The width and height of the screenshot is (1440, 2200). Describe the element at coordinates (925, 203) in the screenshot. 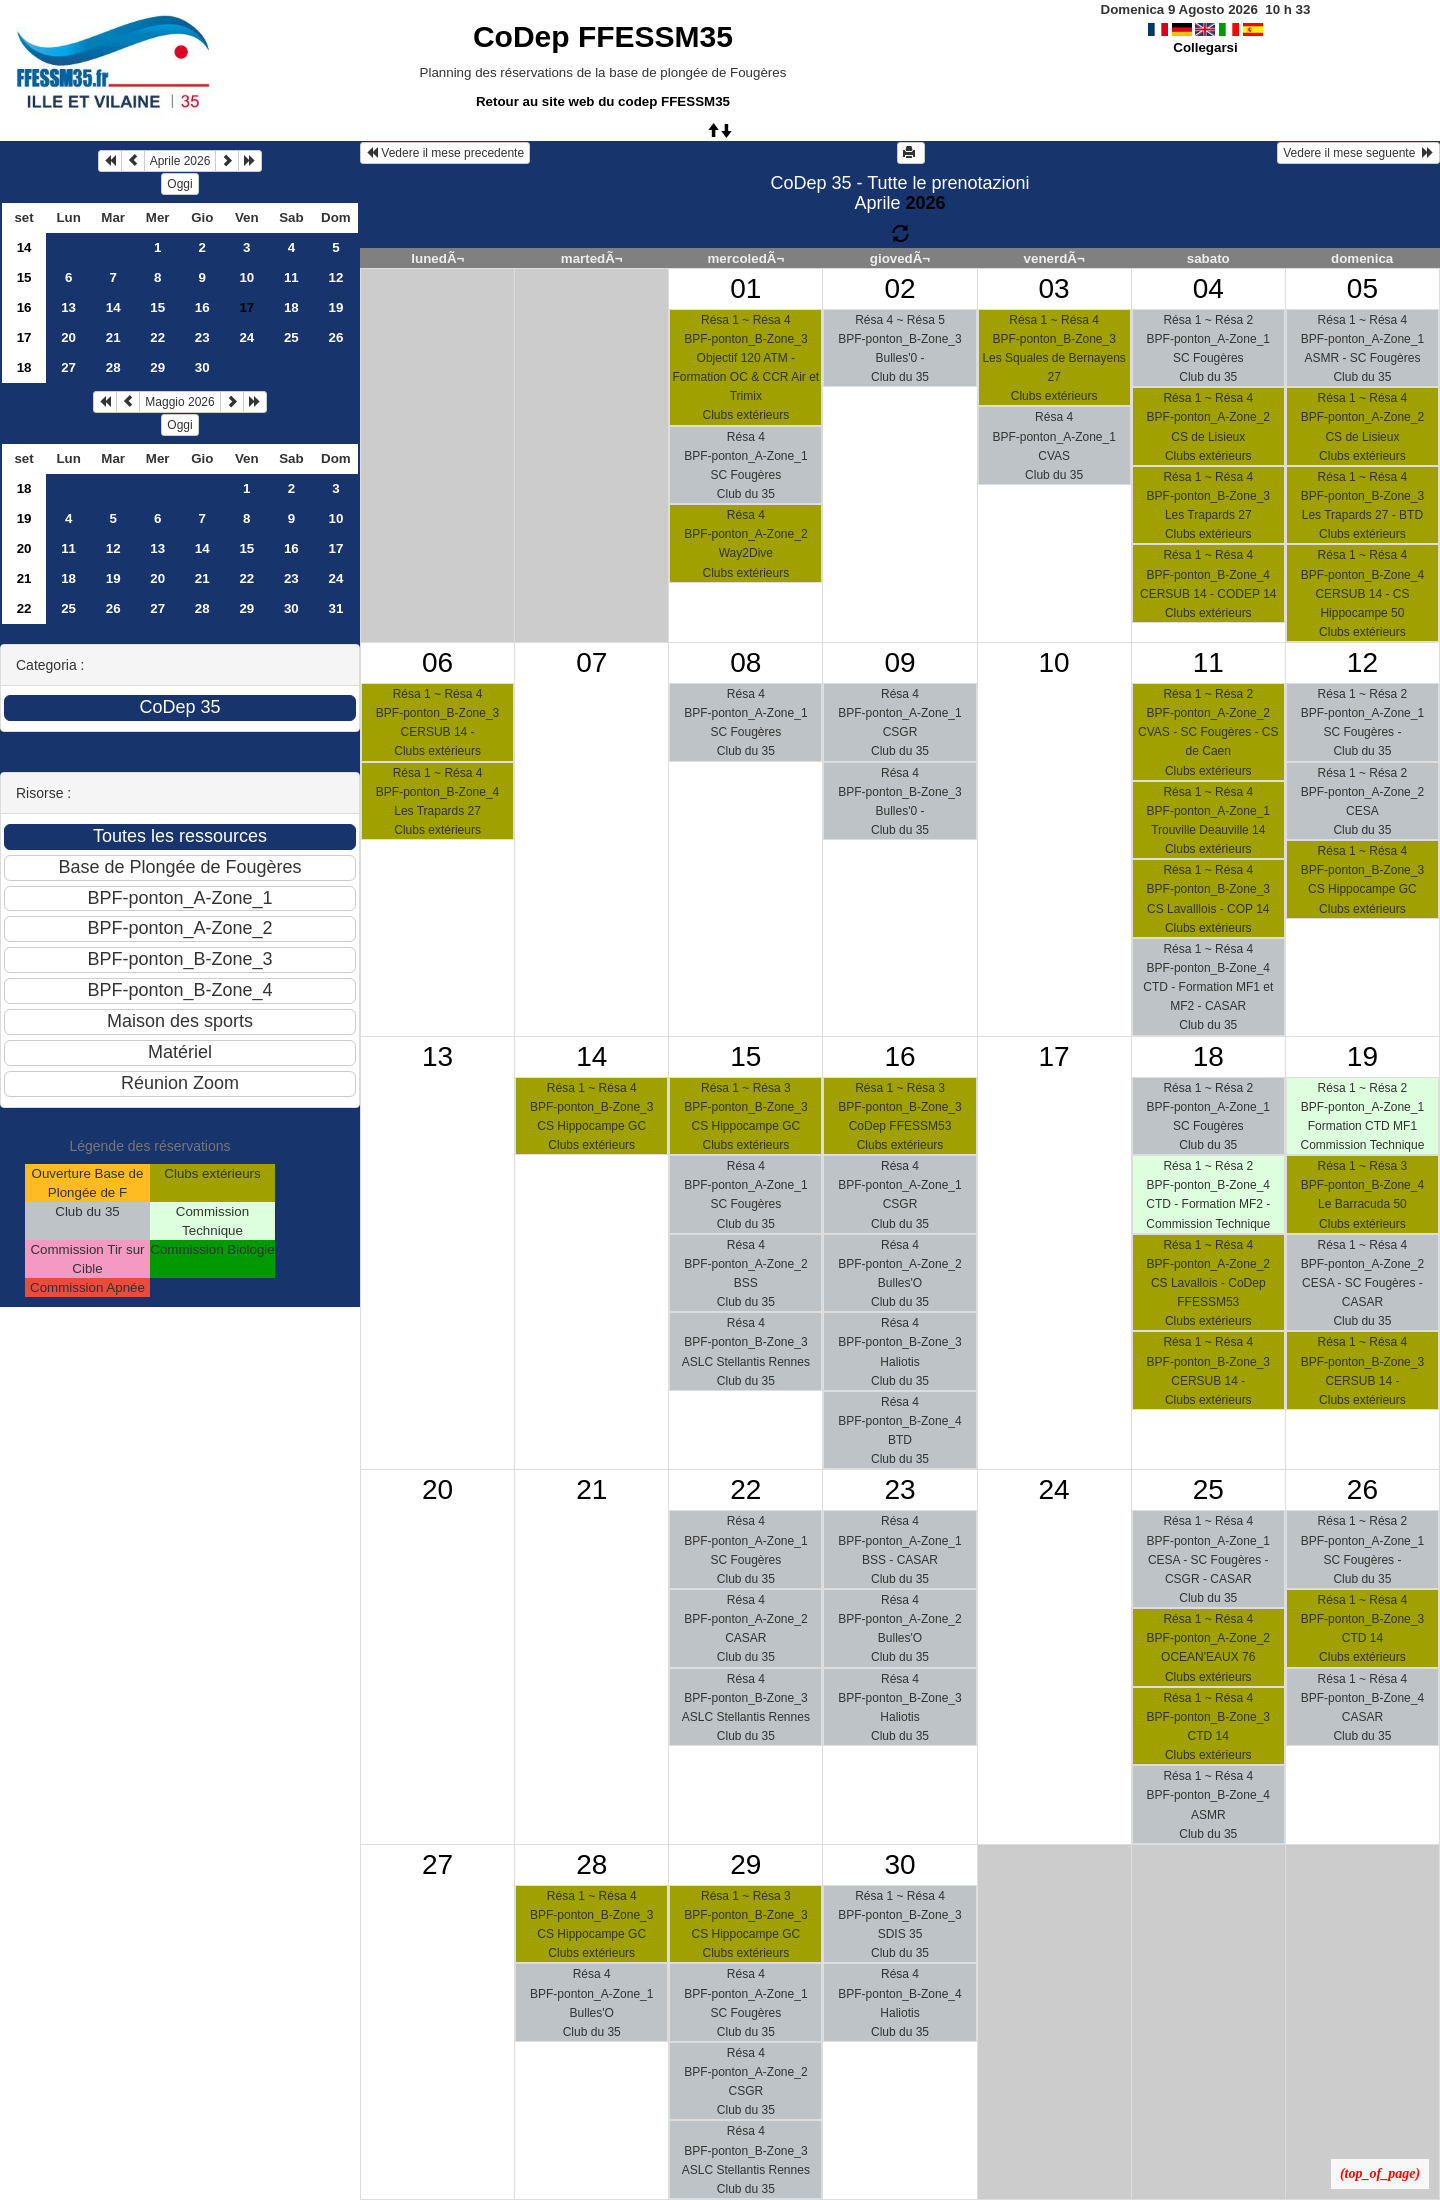

I see `2026` at that location.